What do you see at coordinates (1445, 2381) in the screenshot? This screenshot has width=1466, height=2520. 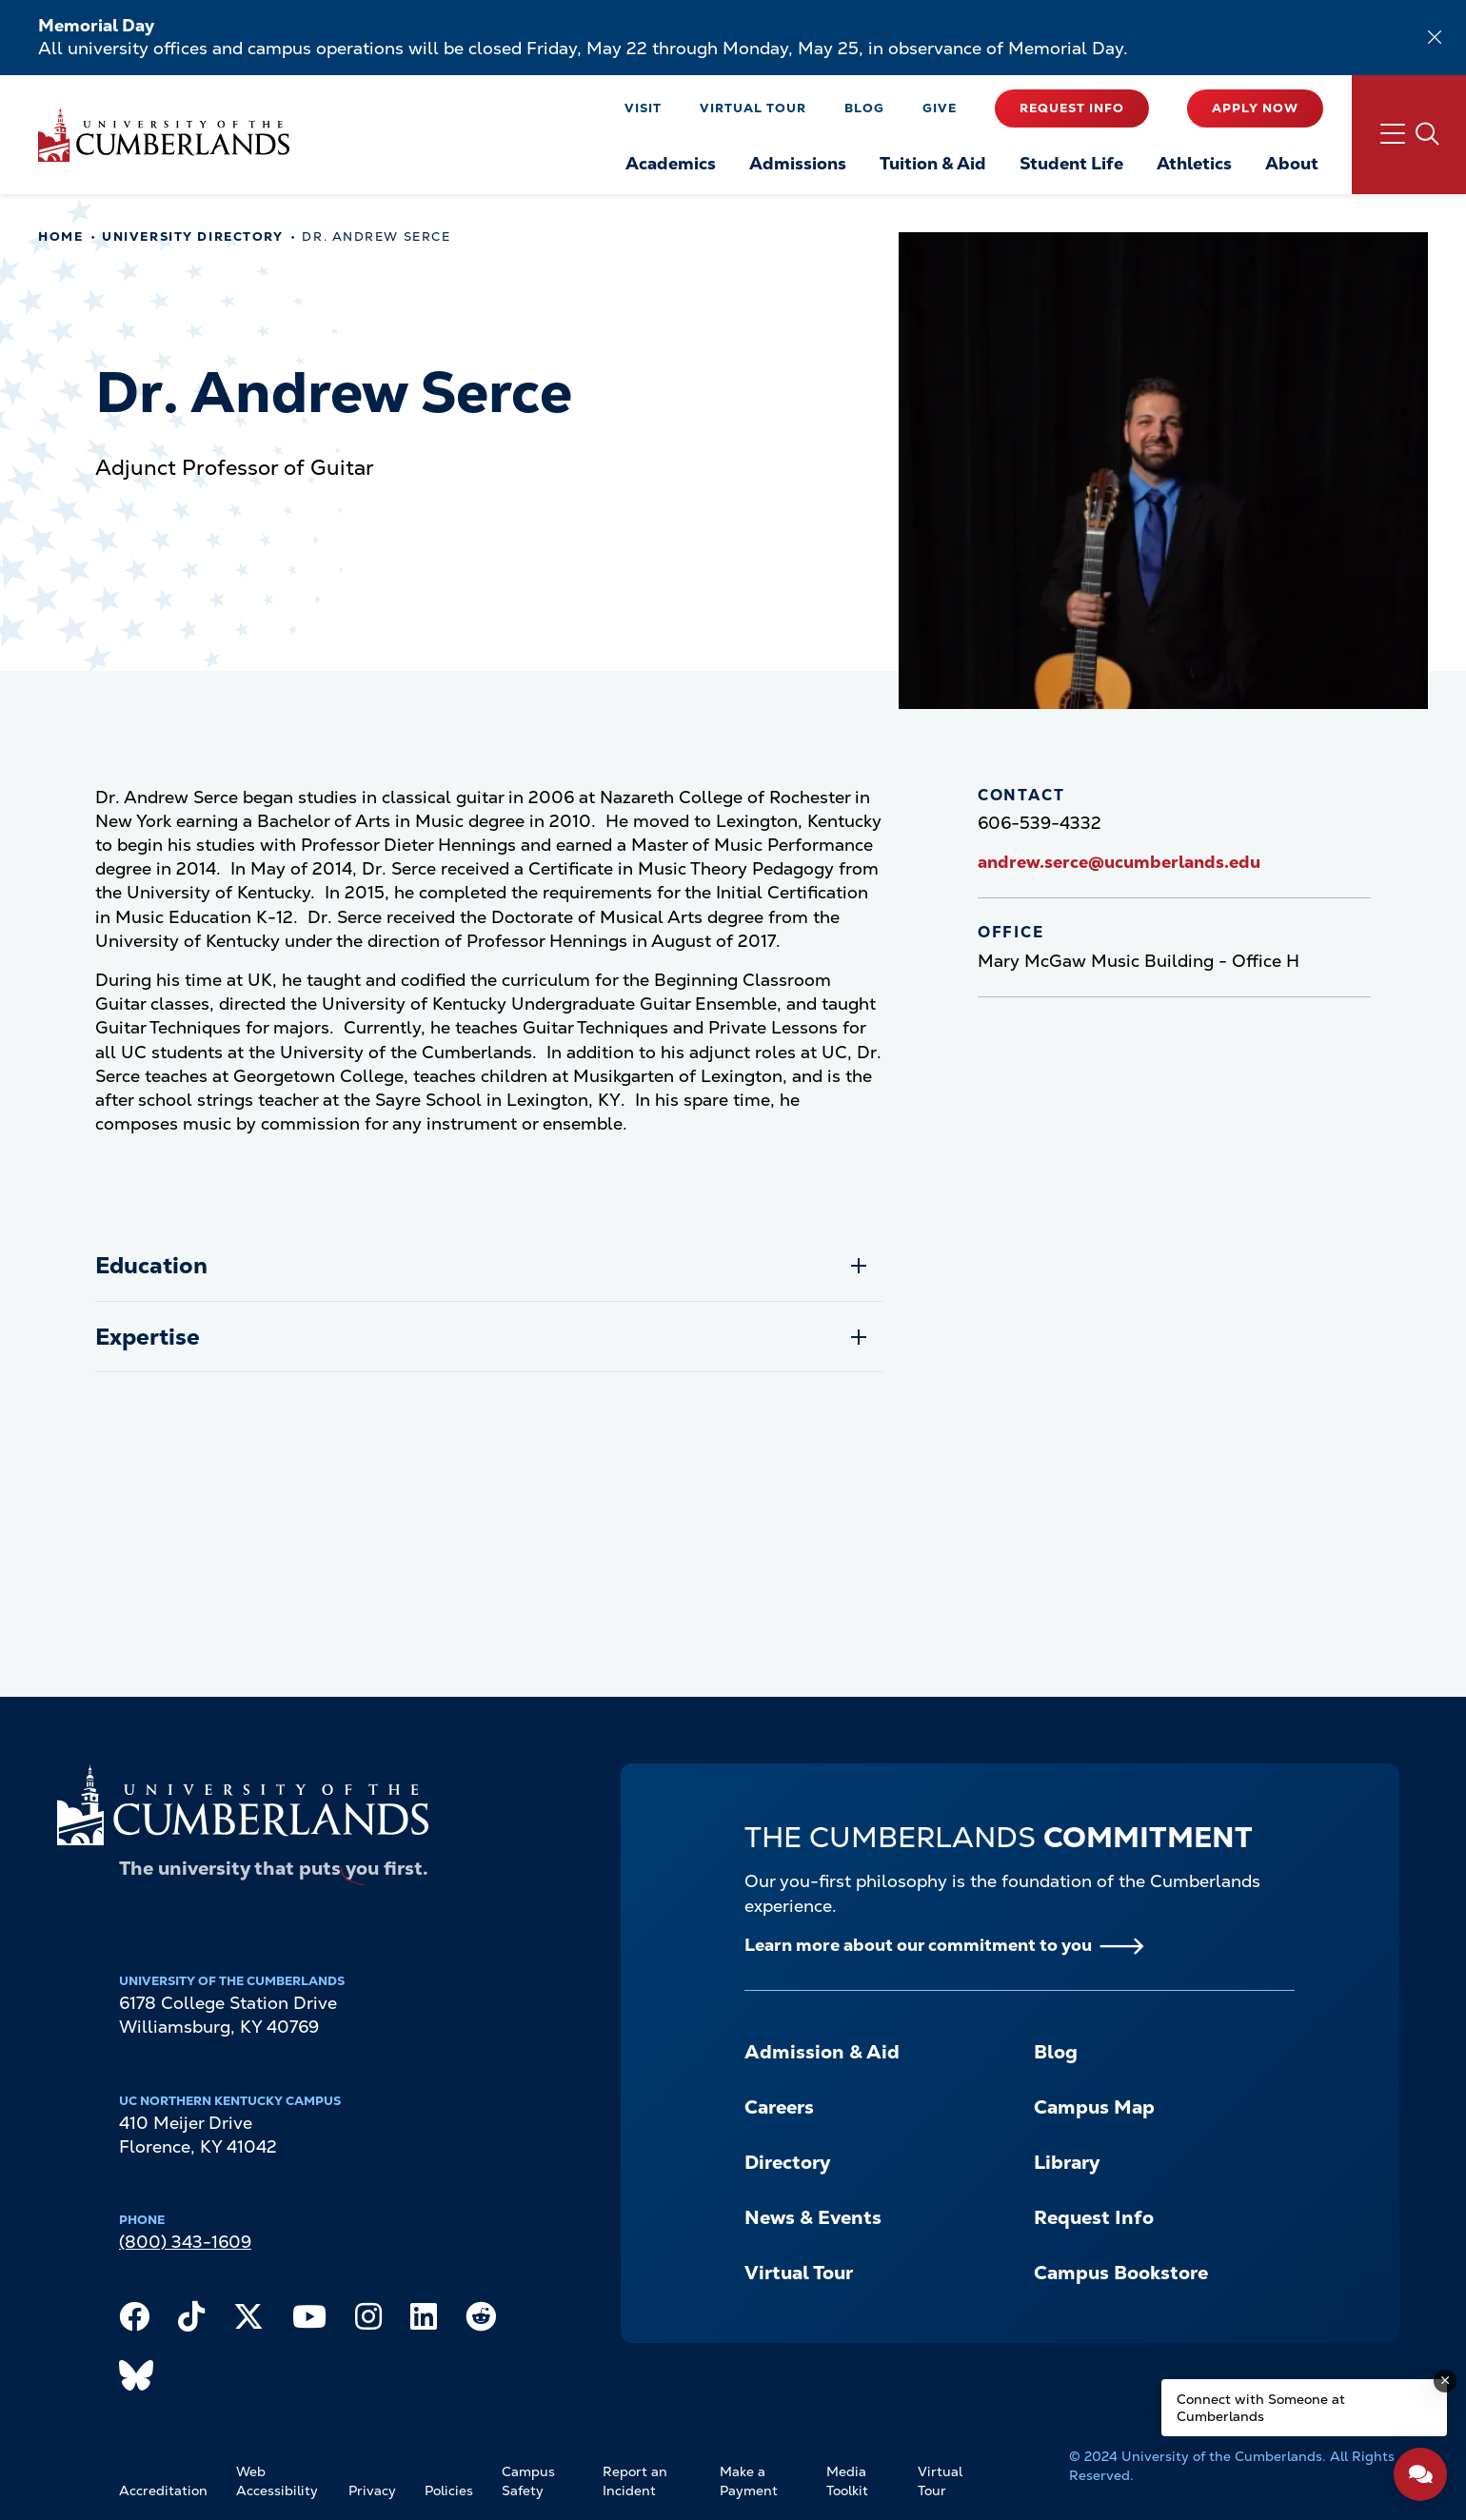 I see `[Dismiss message]` at bounding box center [1445, 2381].